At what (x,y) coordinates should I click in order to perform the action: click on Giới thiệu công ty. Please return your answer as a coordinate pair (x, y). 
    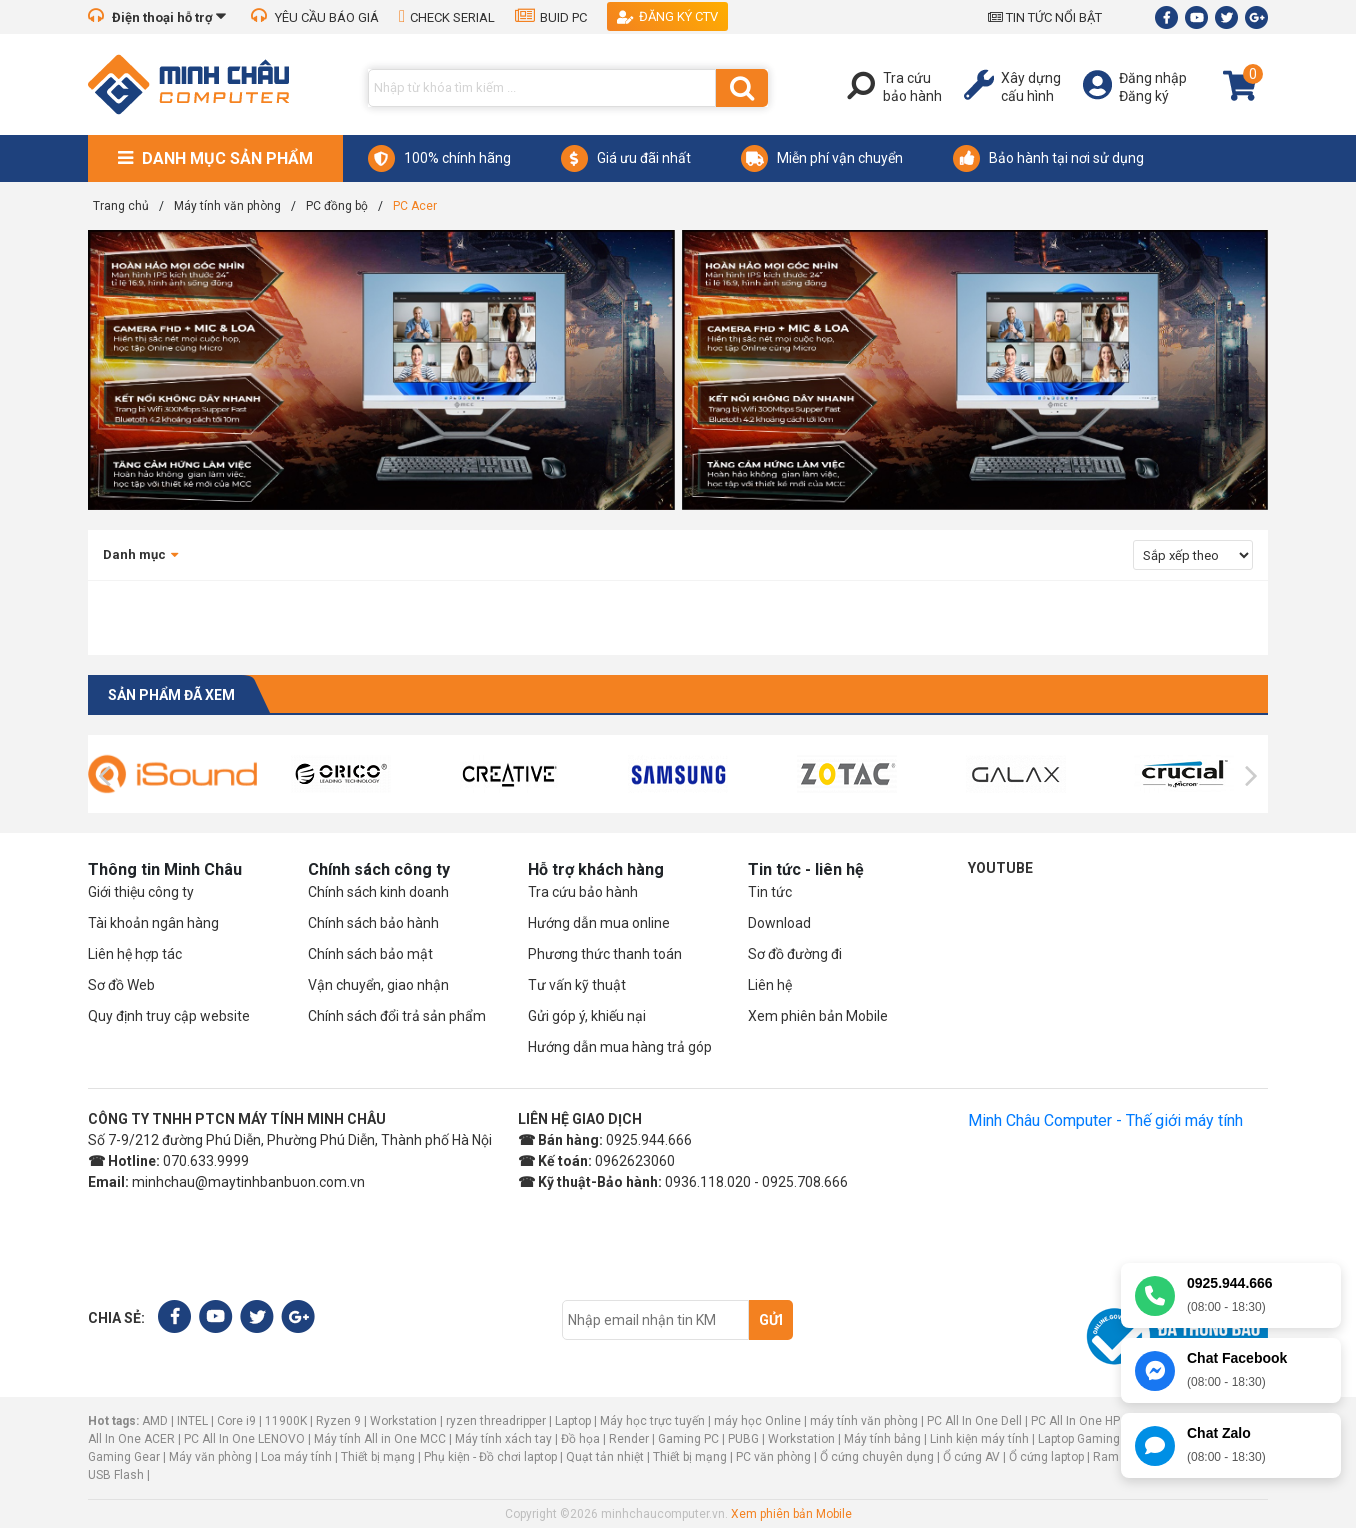
    Looking at the image, I should click on (141, 892).